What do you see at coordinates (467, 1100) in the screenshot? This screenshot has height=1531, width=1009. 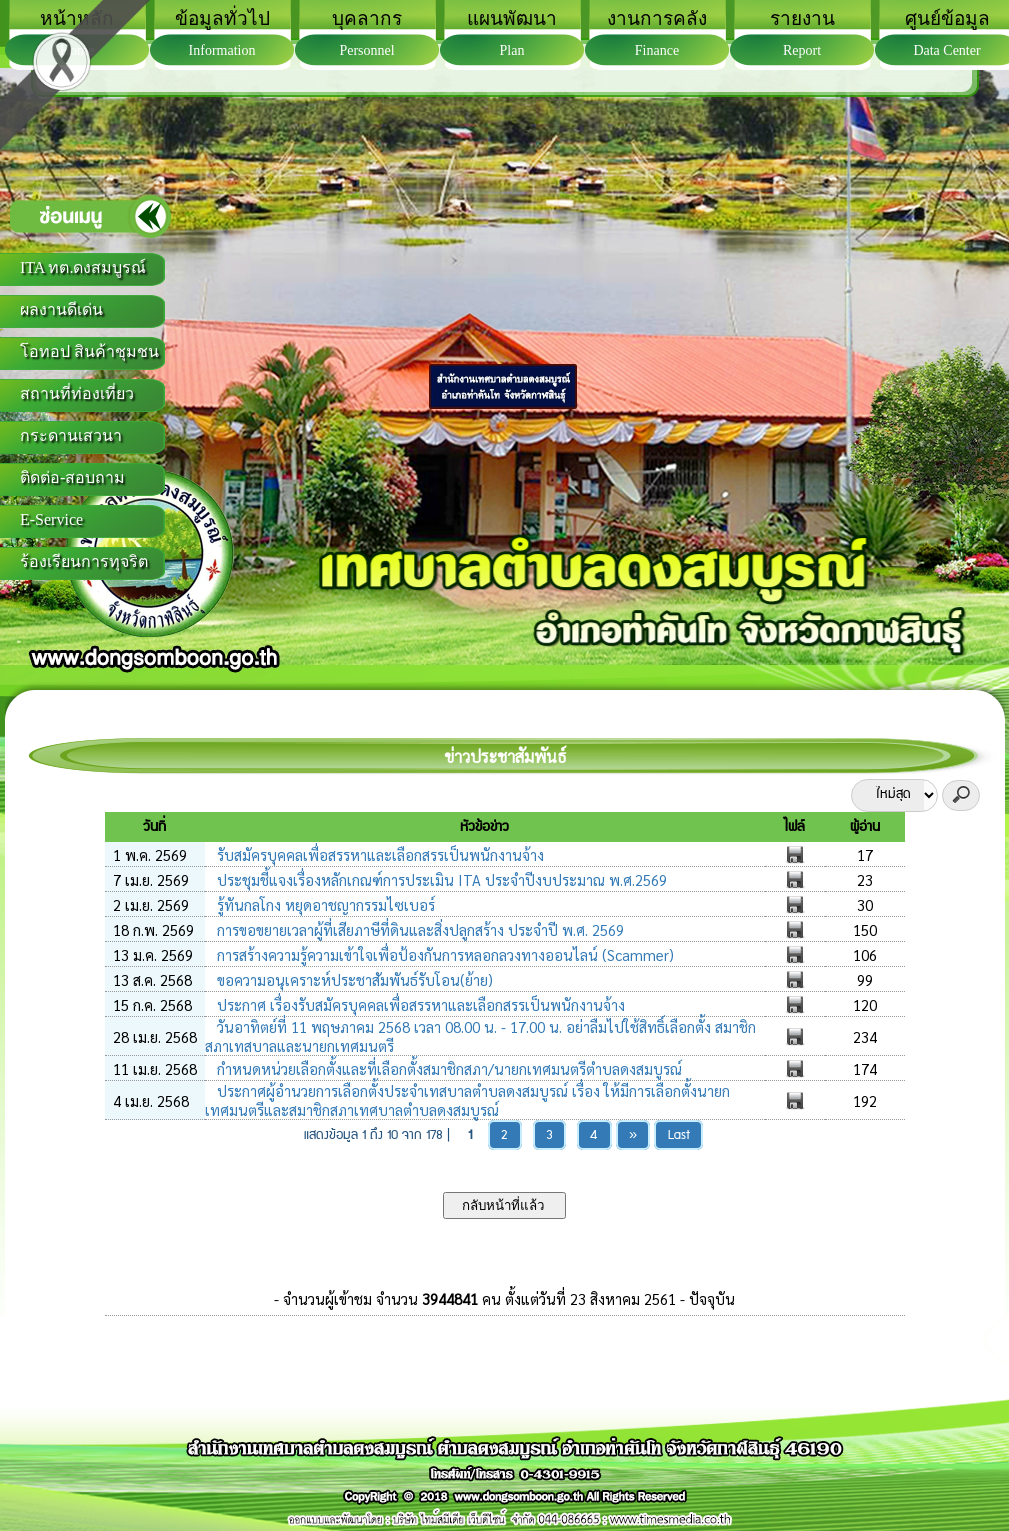 I see `ประกาศผู้อำนวยการเลือกตั้งประจำเทสบาลตำบลดงสมบูรณ์ เรื่อง ให้มีการเลือกตั้งนายกเทศมนตรีและสมาชิกสภาเทศบาลตำบลดงสมบูรณ์` at bounding box center [467, 1100].